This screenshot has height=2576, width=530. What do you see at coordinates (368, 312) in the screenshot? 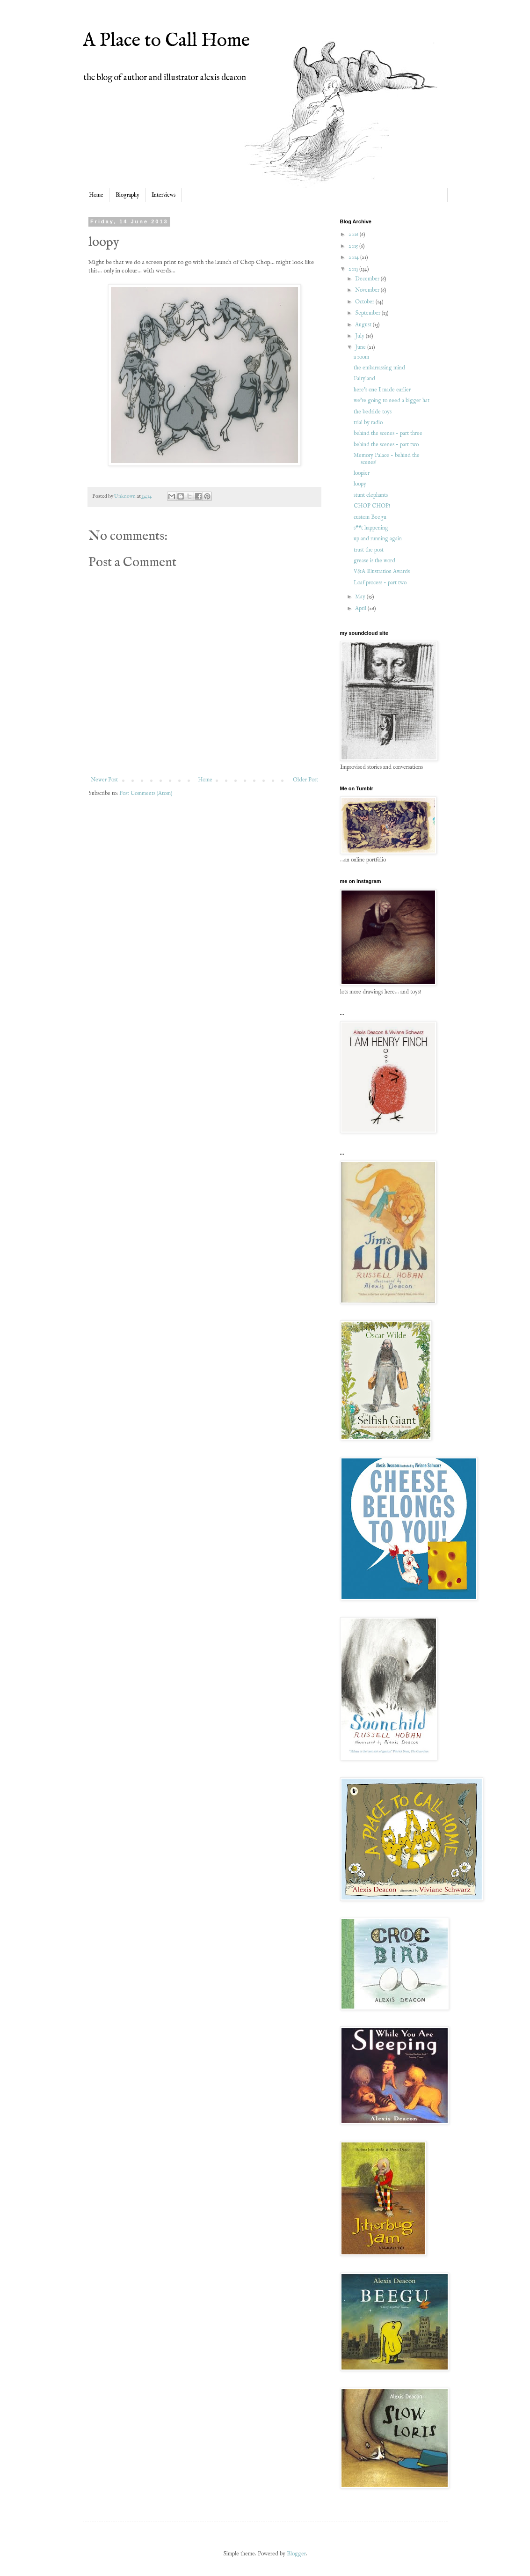
I see `September` at bounding box center [368, 312].